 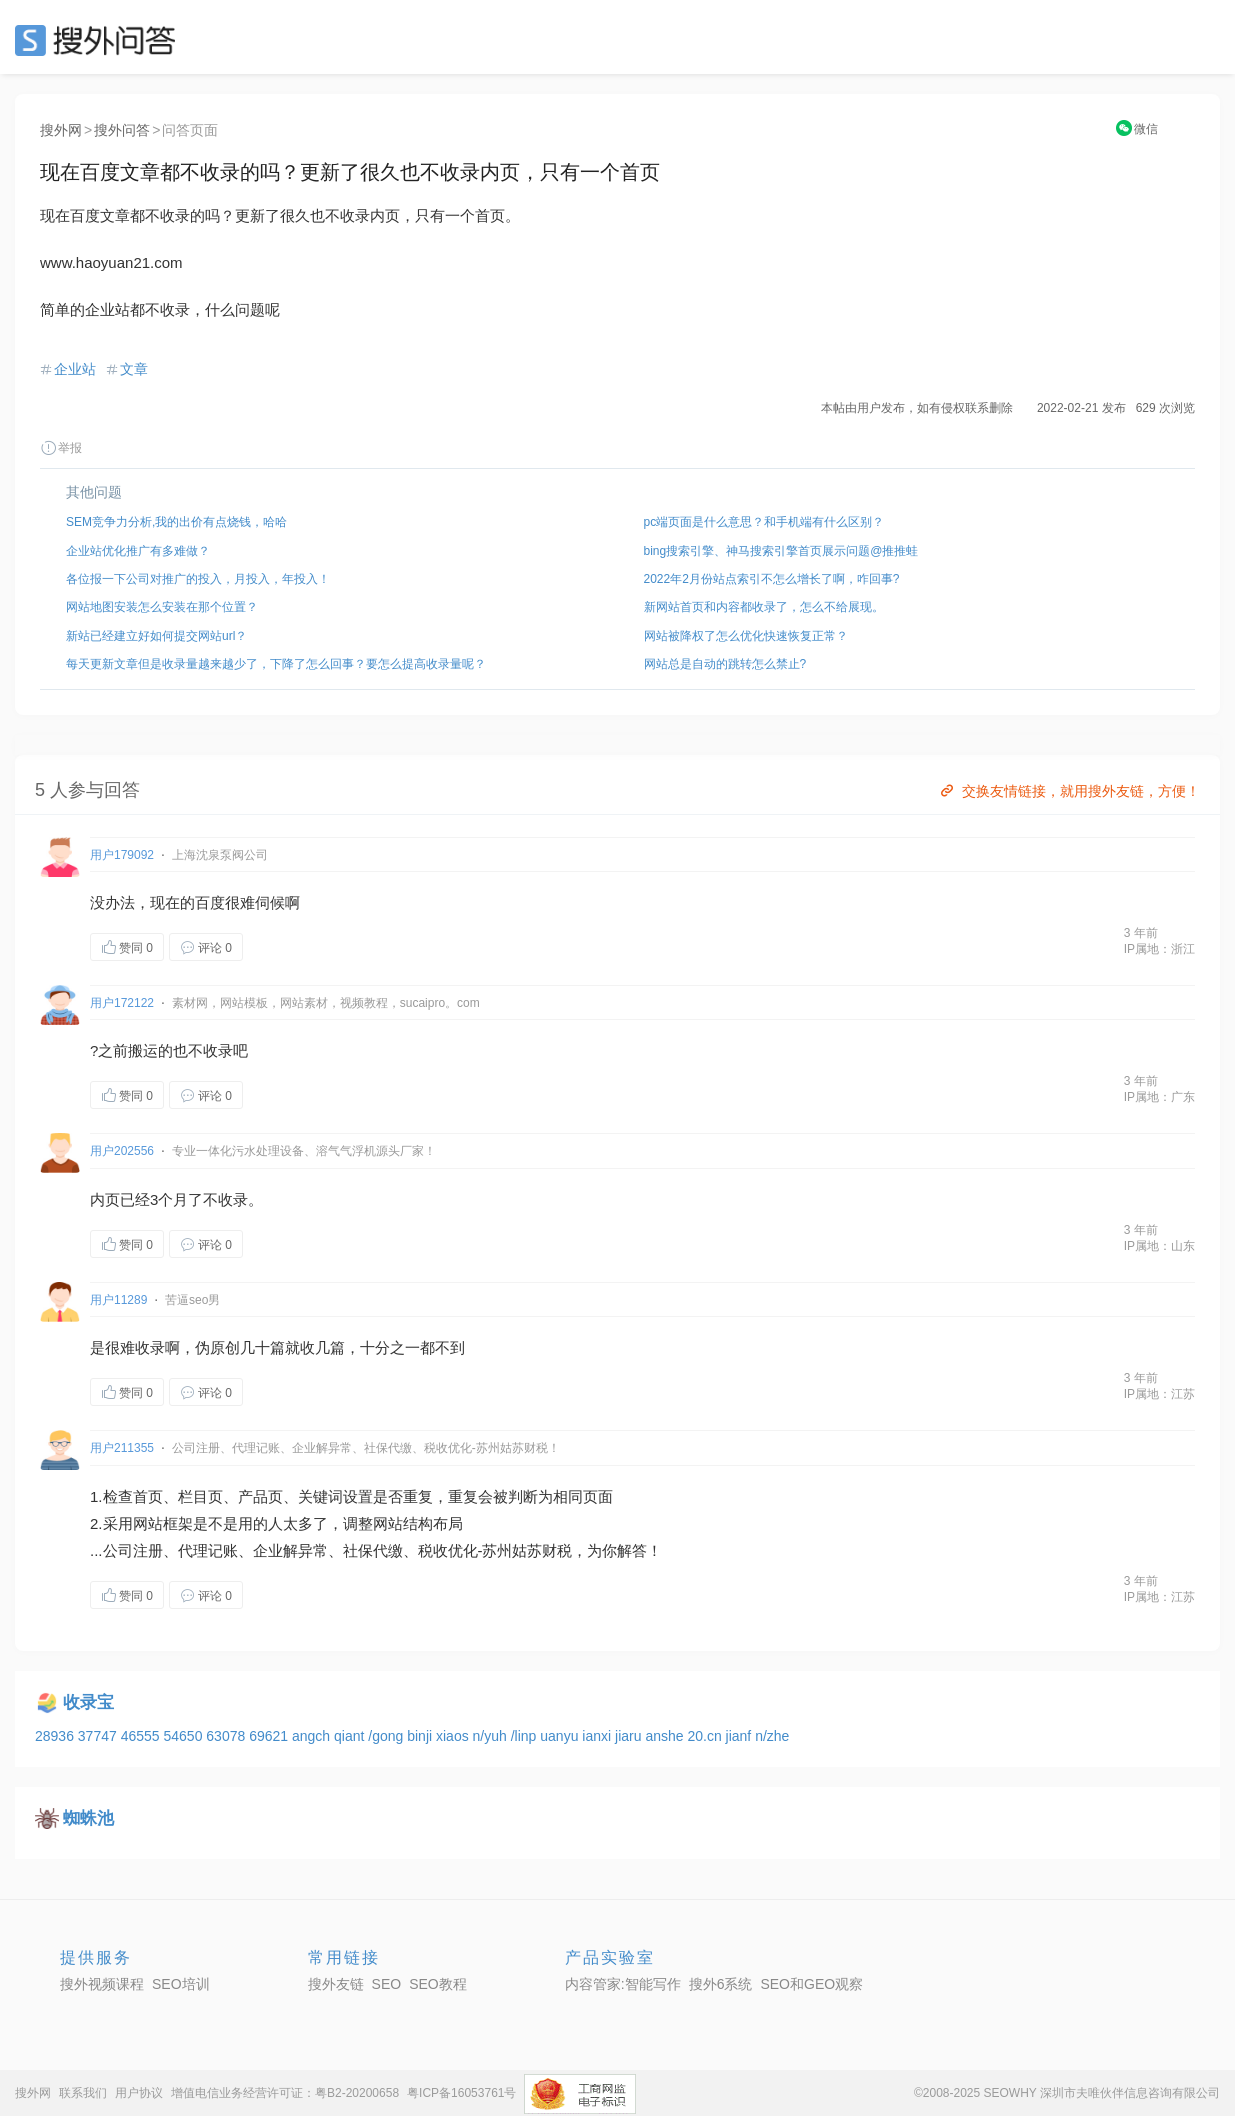 I want to click on 63078, so click(x=227, y=1736).